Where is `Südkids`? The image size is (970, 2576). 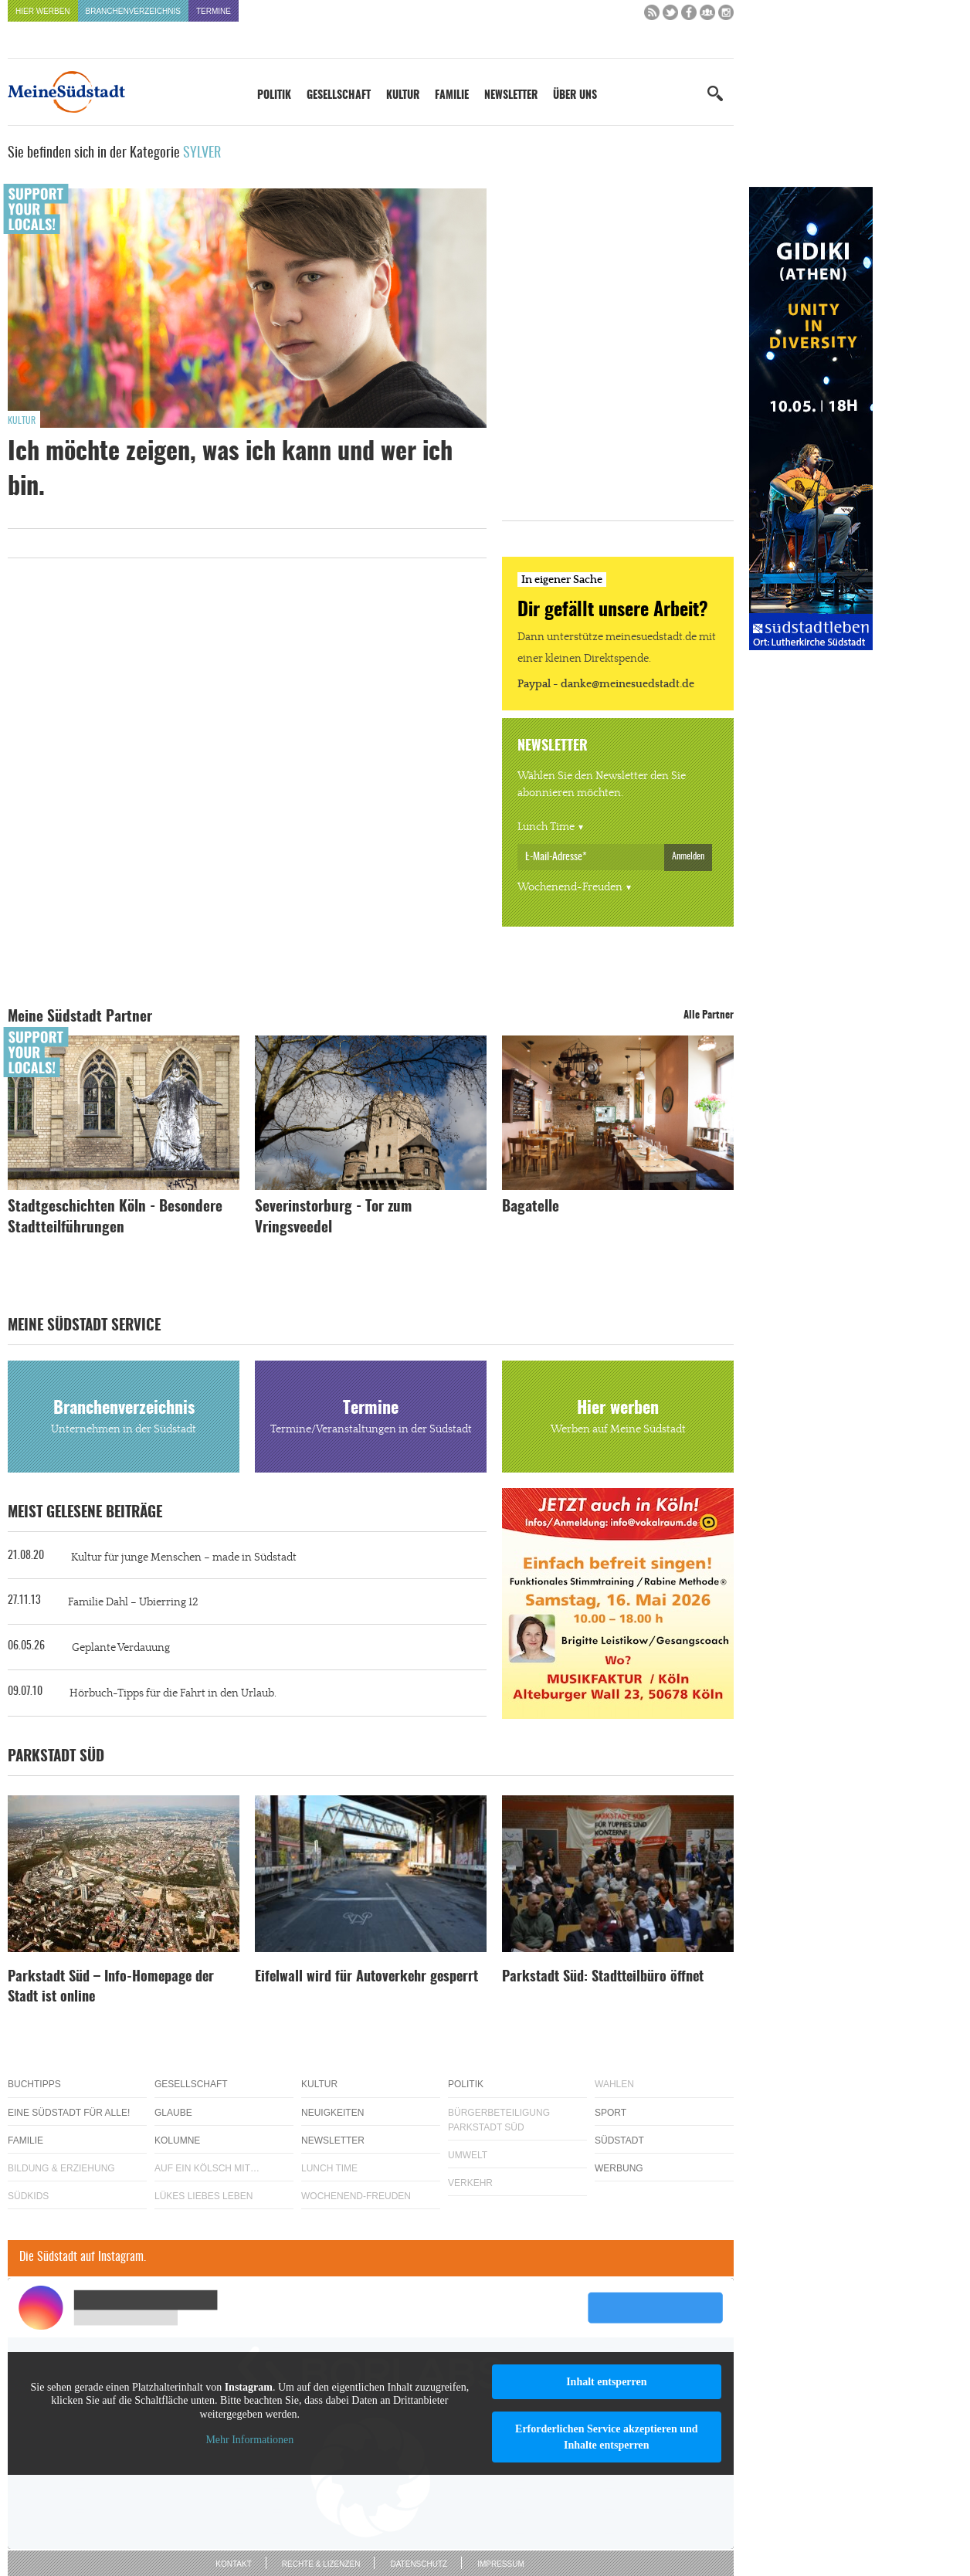 Südkids is located at coordinates (28, 2196).